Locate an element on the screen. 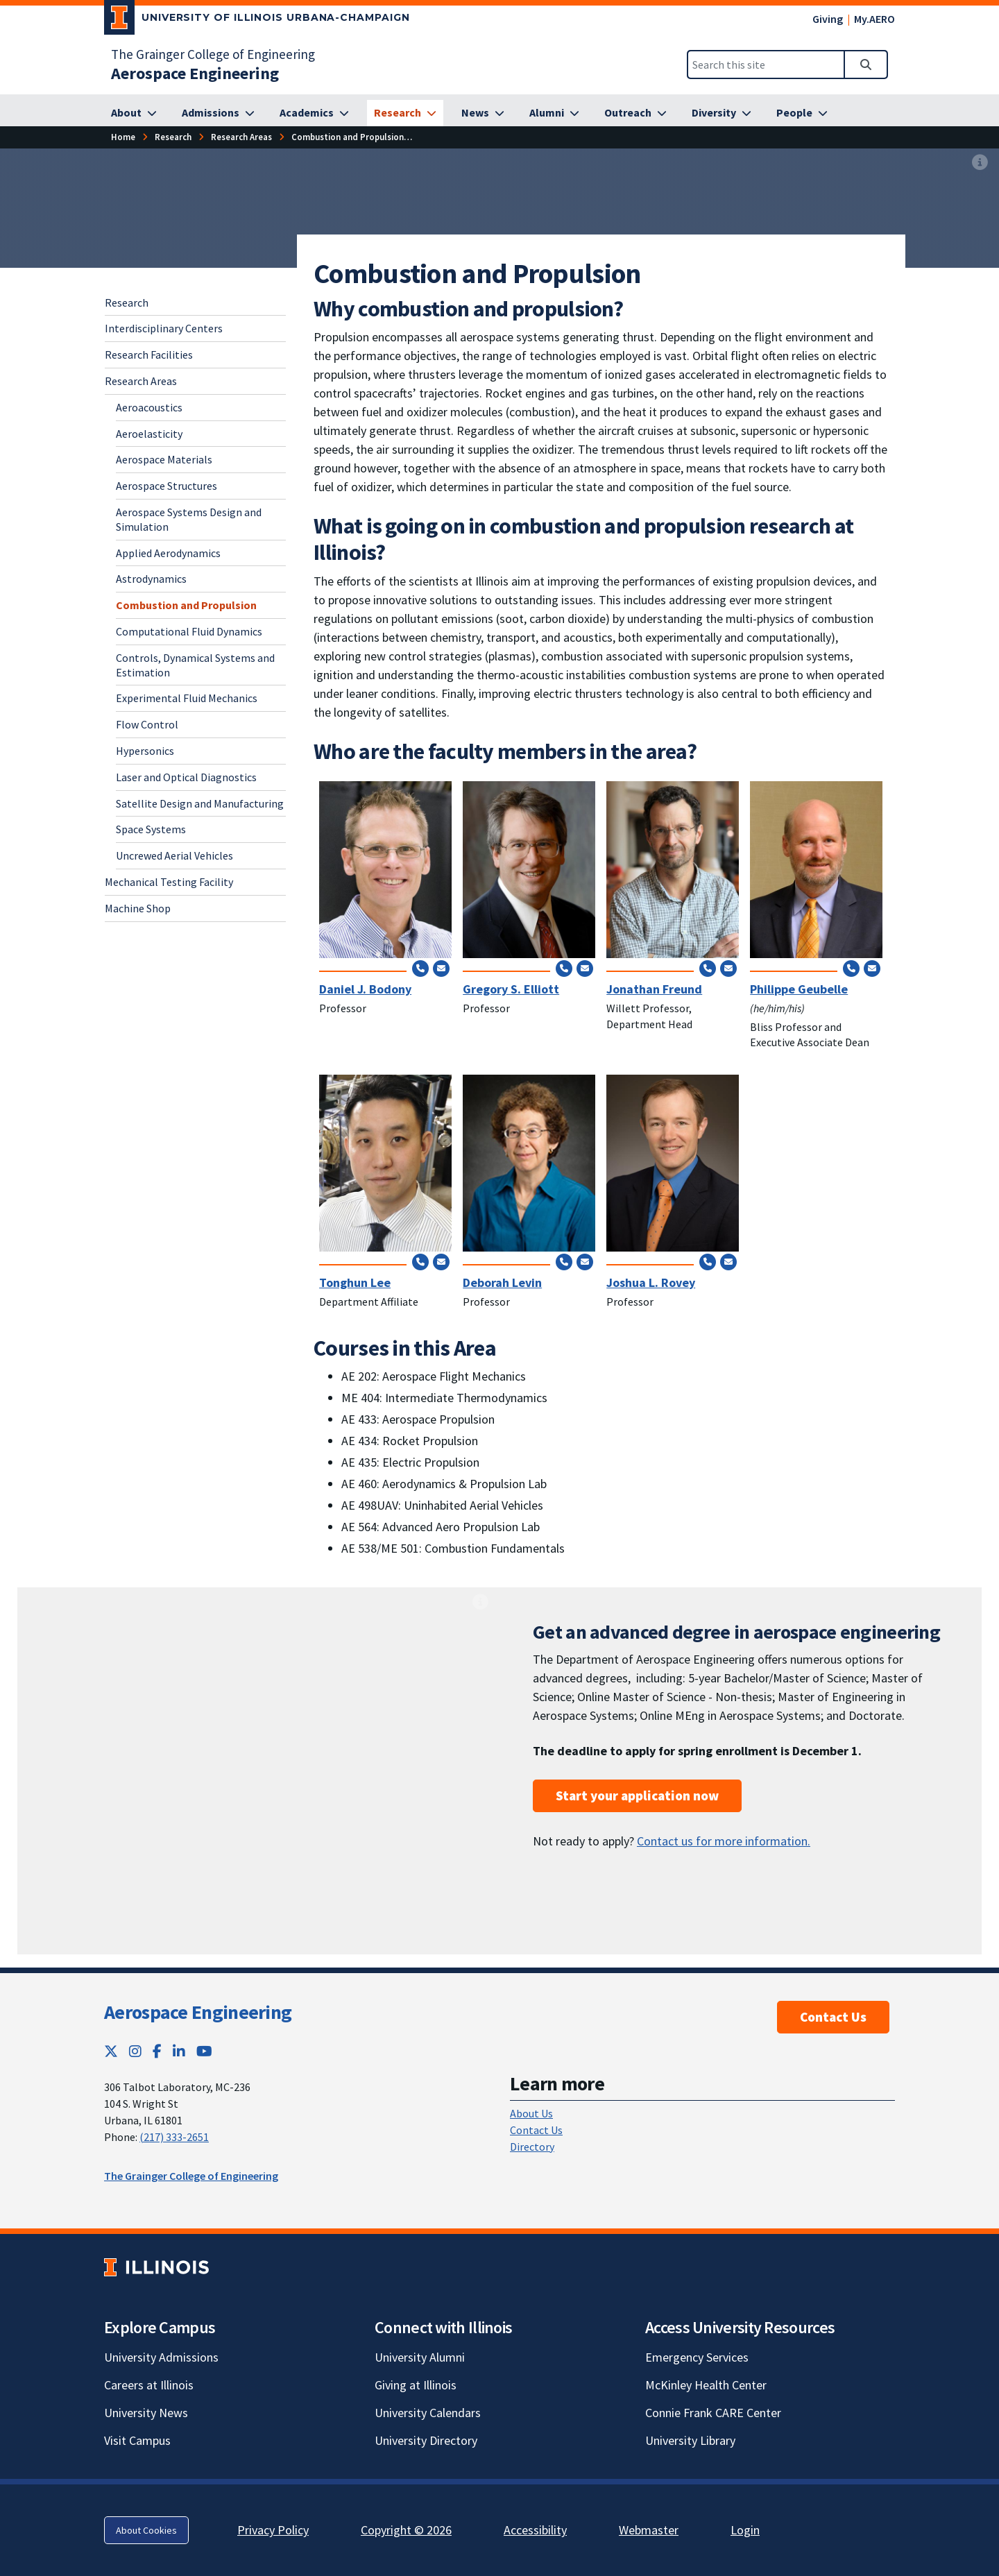  Connie Frank CARE Center [Connie Frank CARE Center; Link opens in new tab] is located at coordinates (713, 2413).